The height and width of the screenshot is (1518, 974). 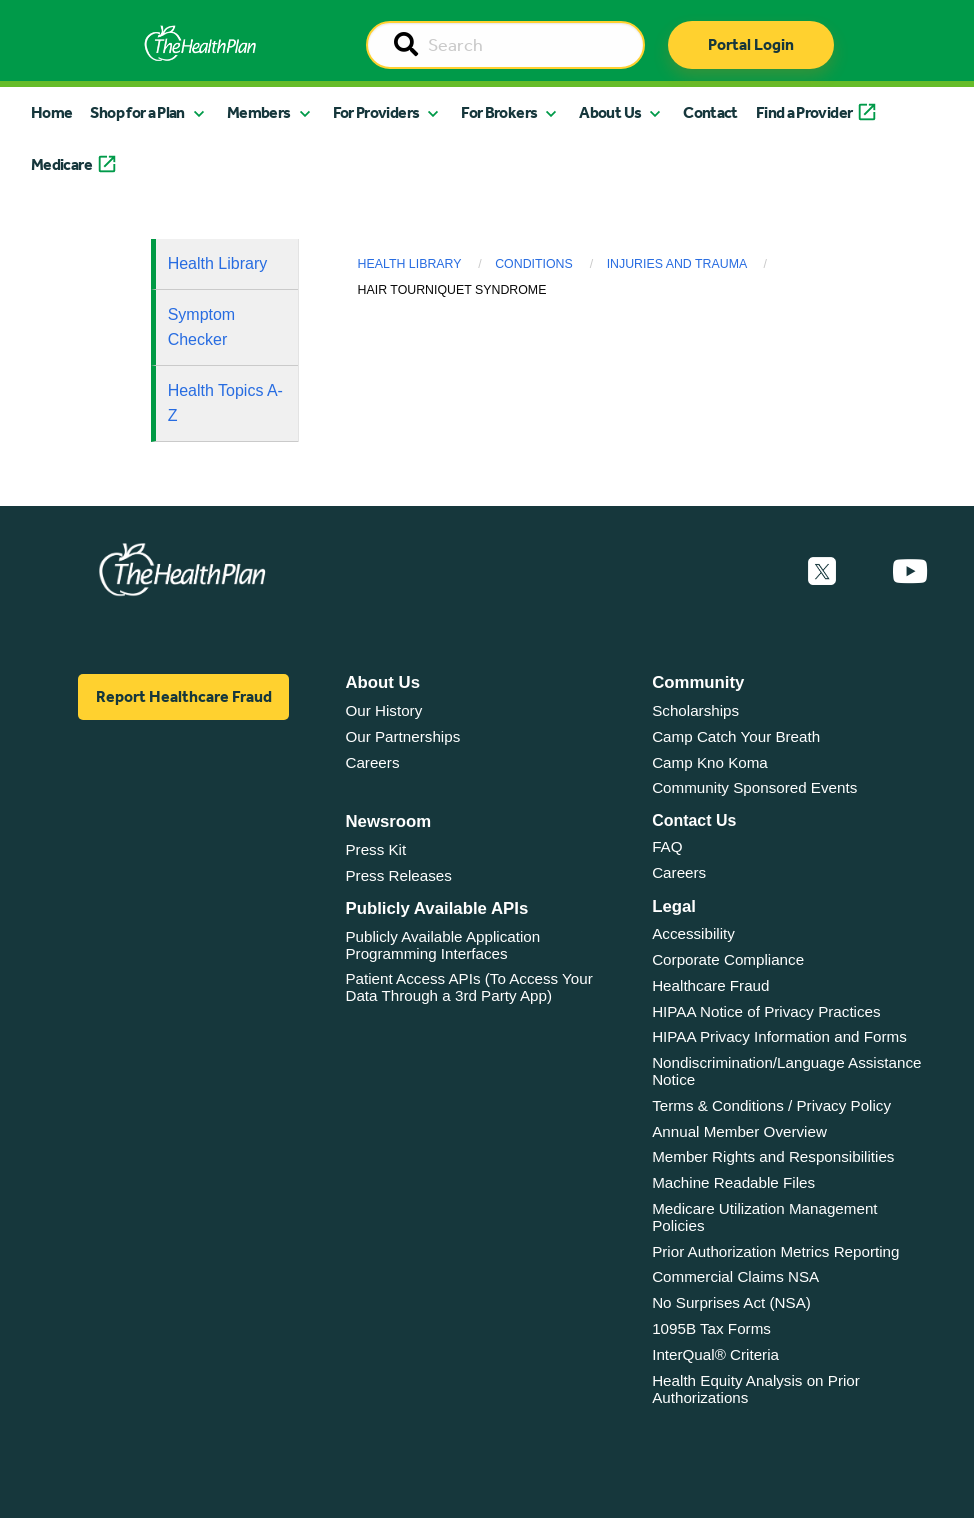 I want to click on Contact [button], so click(x=710, y=112).